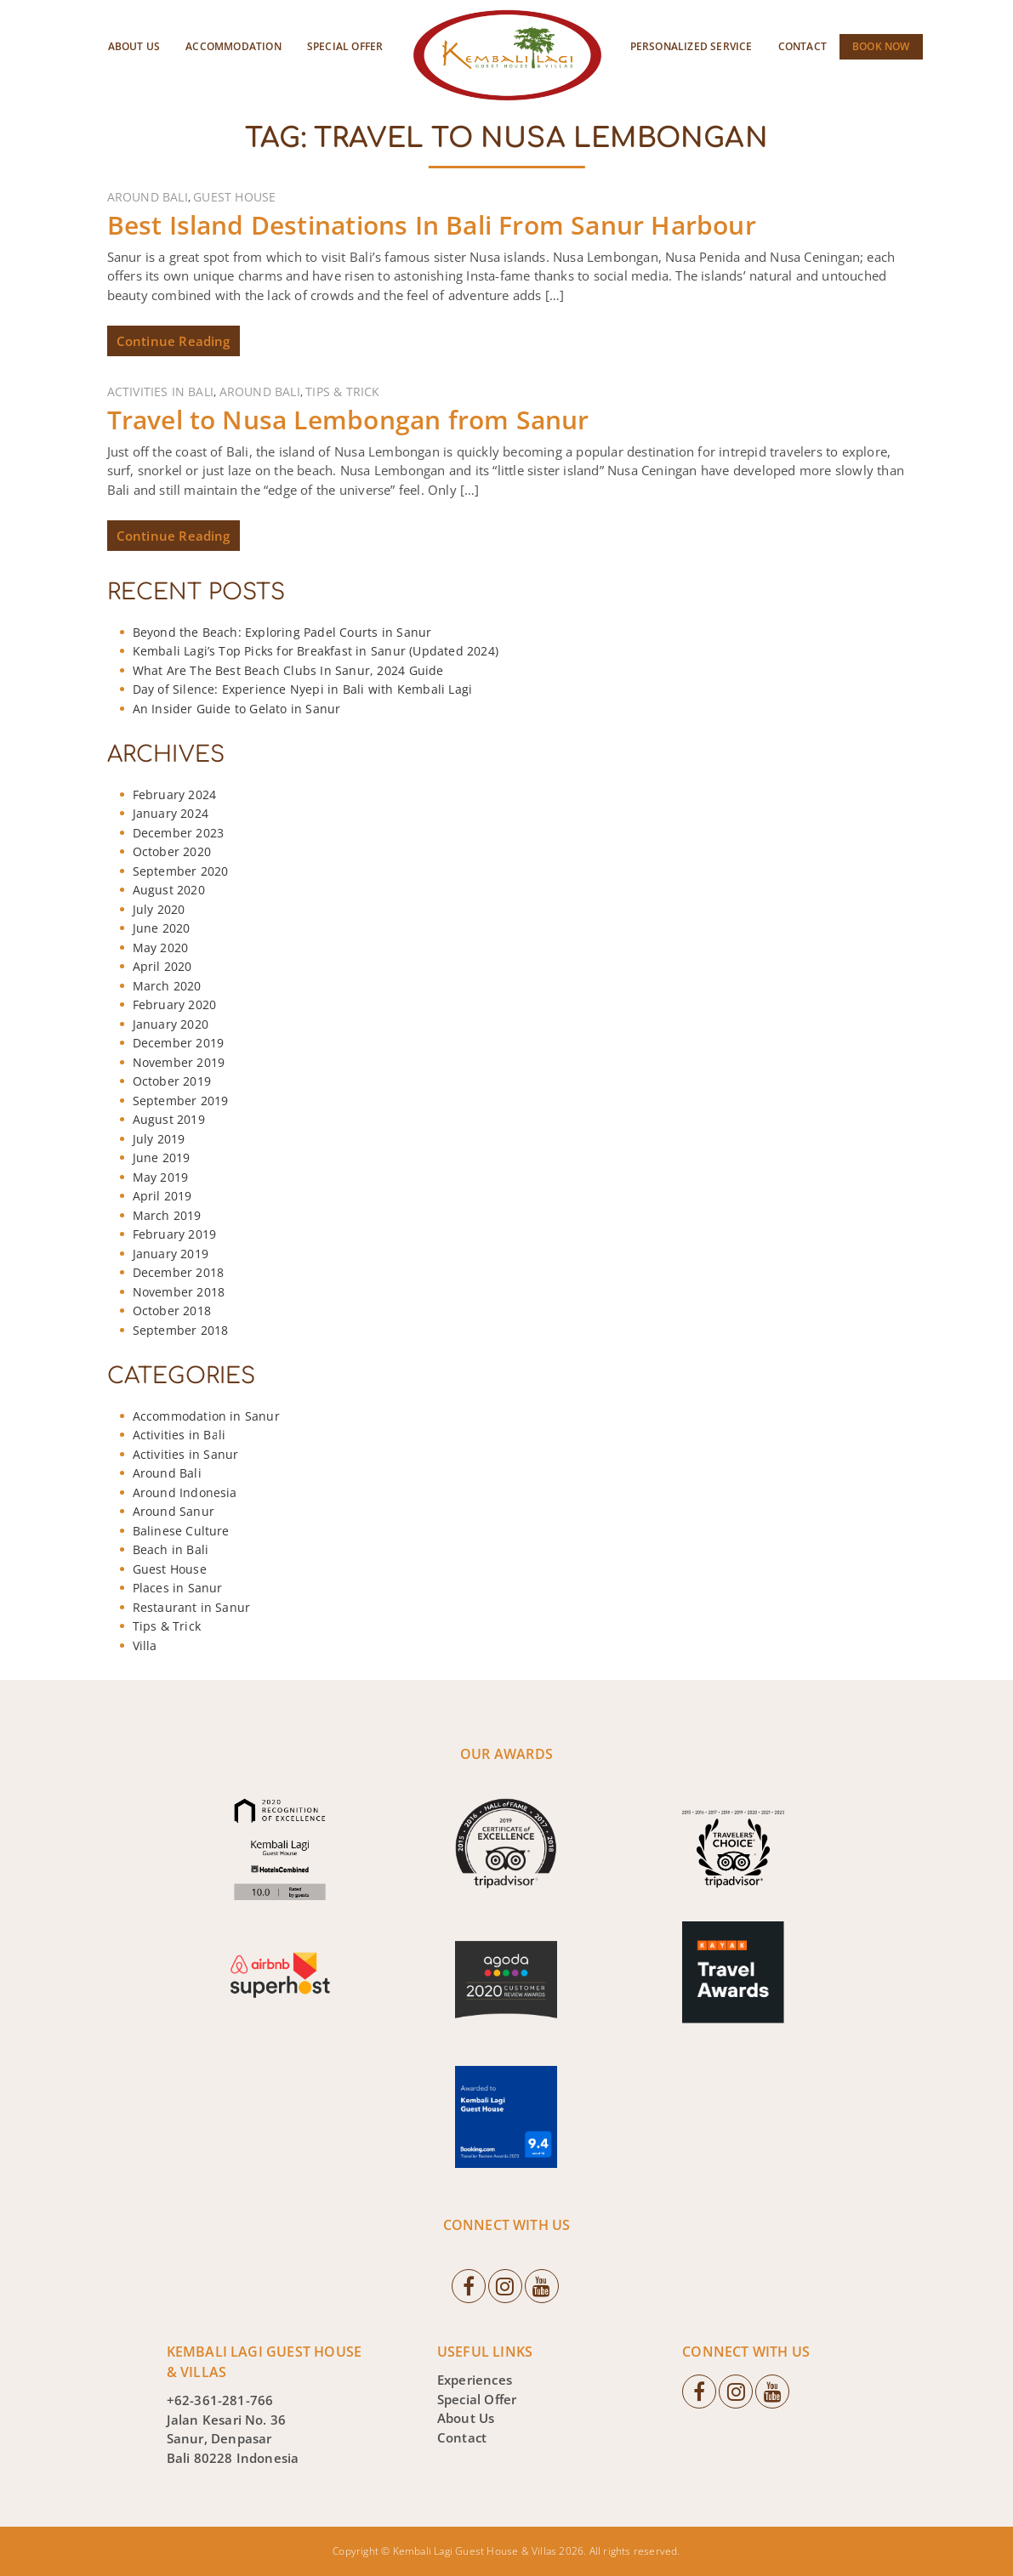 The image size is (1013, 2576). What do you see at coordinates (186, 1454) in the screenshot?
I see `Activities in Sanur` at bounding box center [186, 1454].